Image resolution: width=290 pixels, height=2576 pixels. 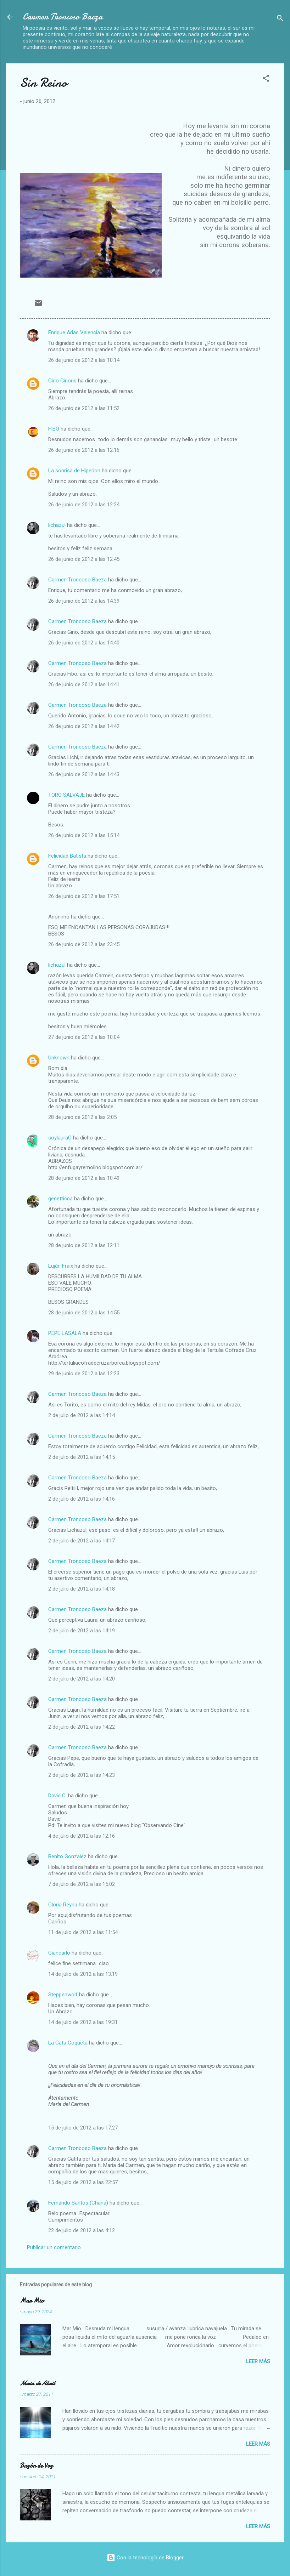 I want to click on Buzón de Voz, so click(x=36, y=2465).